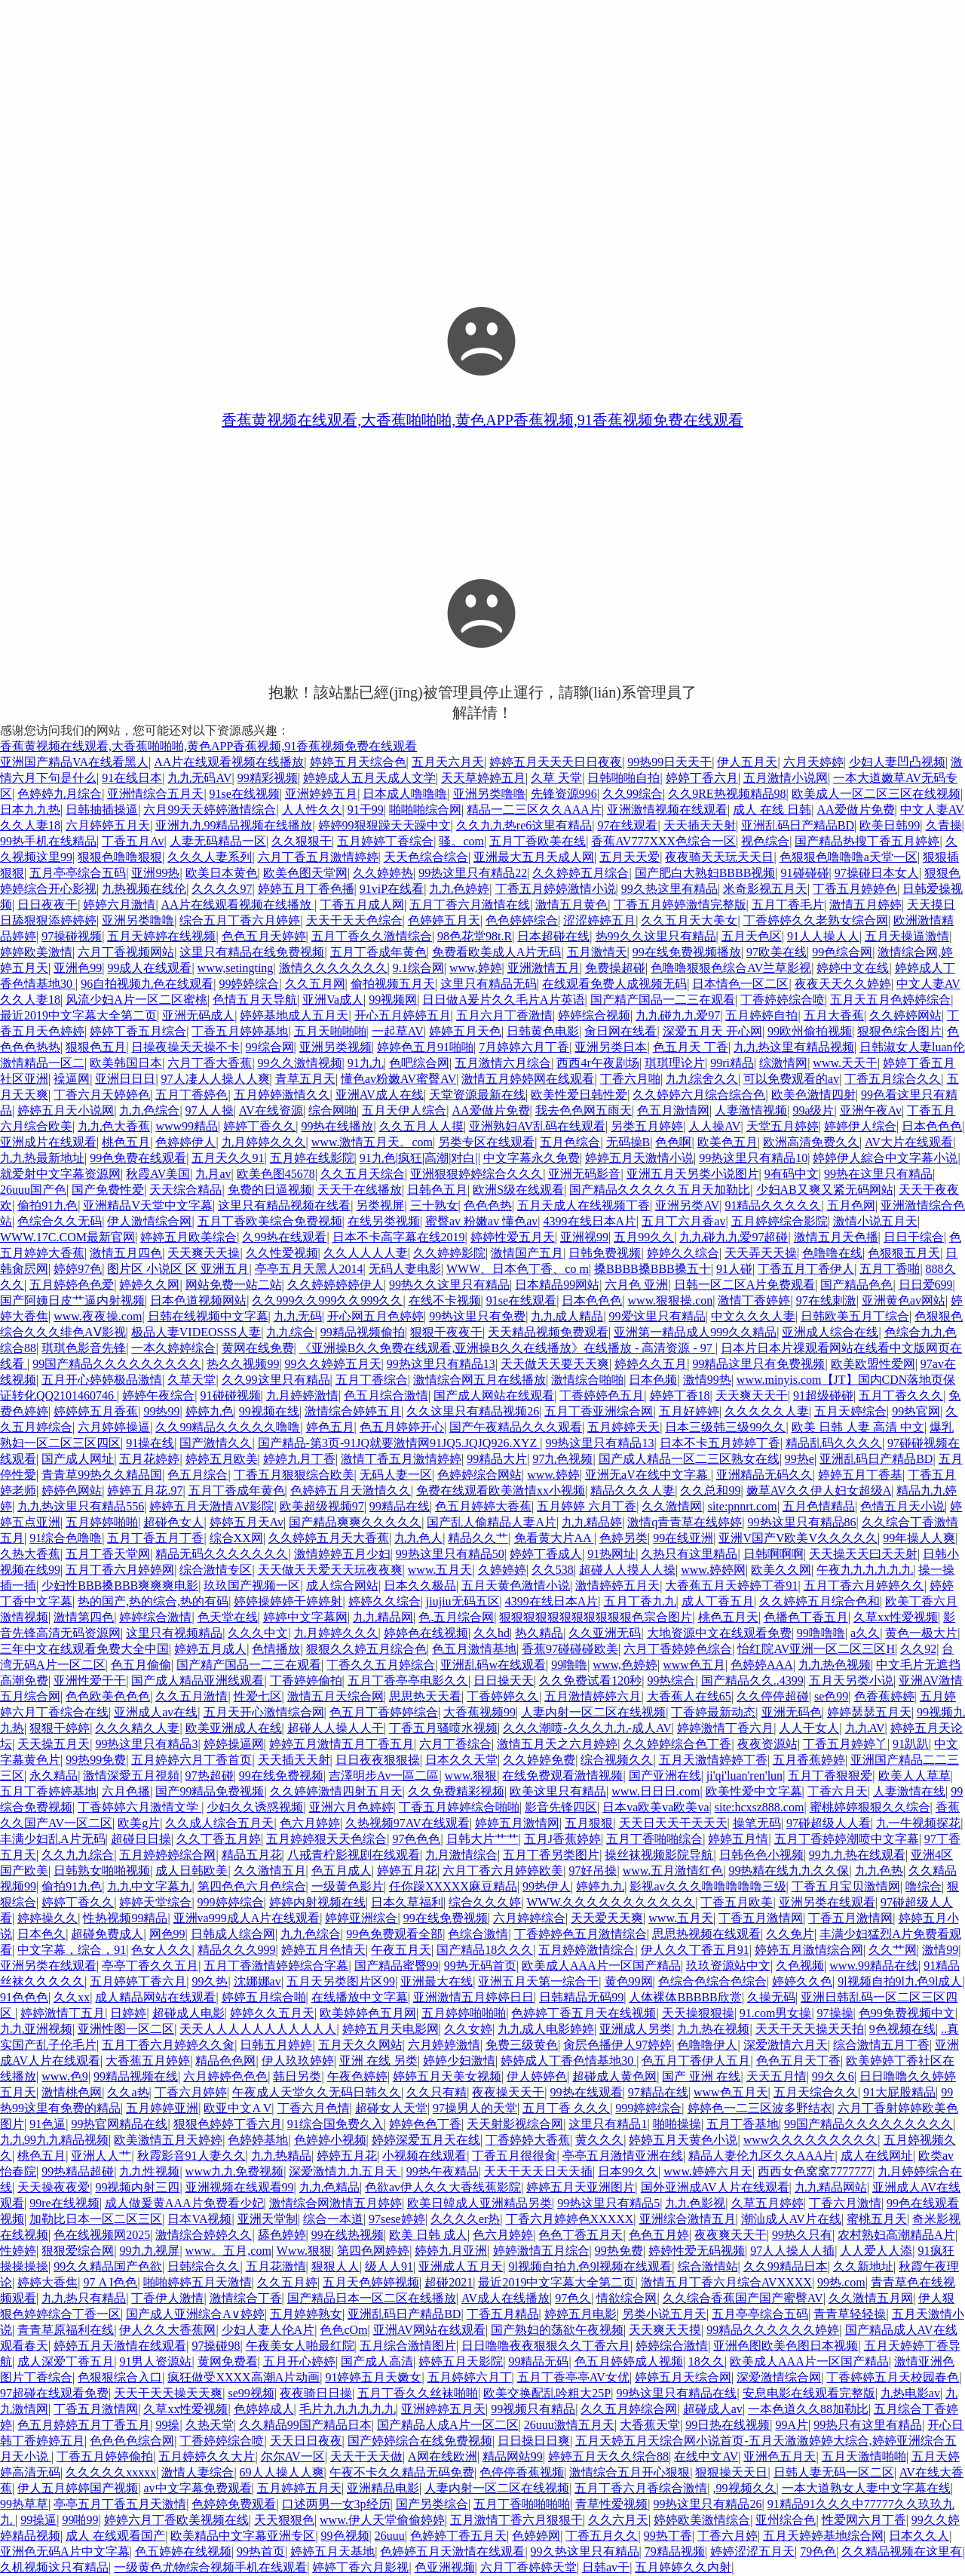  Describe the element at coordinates (297, 2076) in the screenshot. I see `韩日另类` at that location.